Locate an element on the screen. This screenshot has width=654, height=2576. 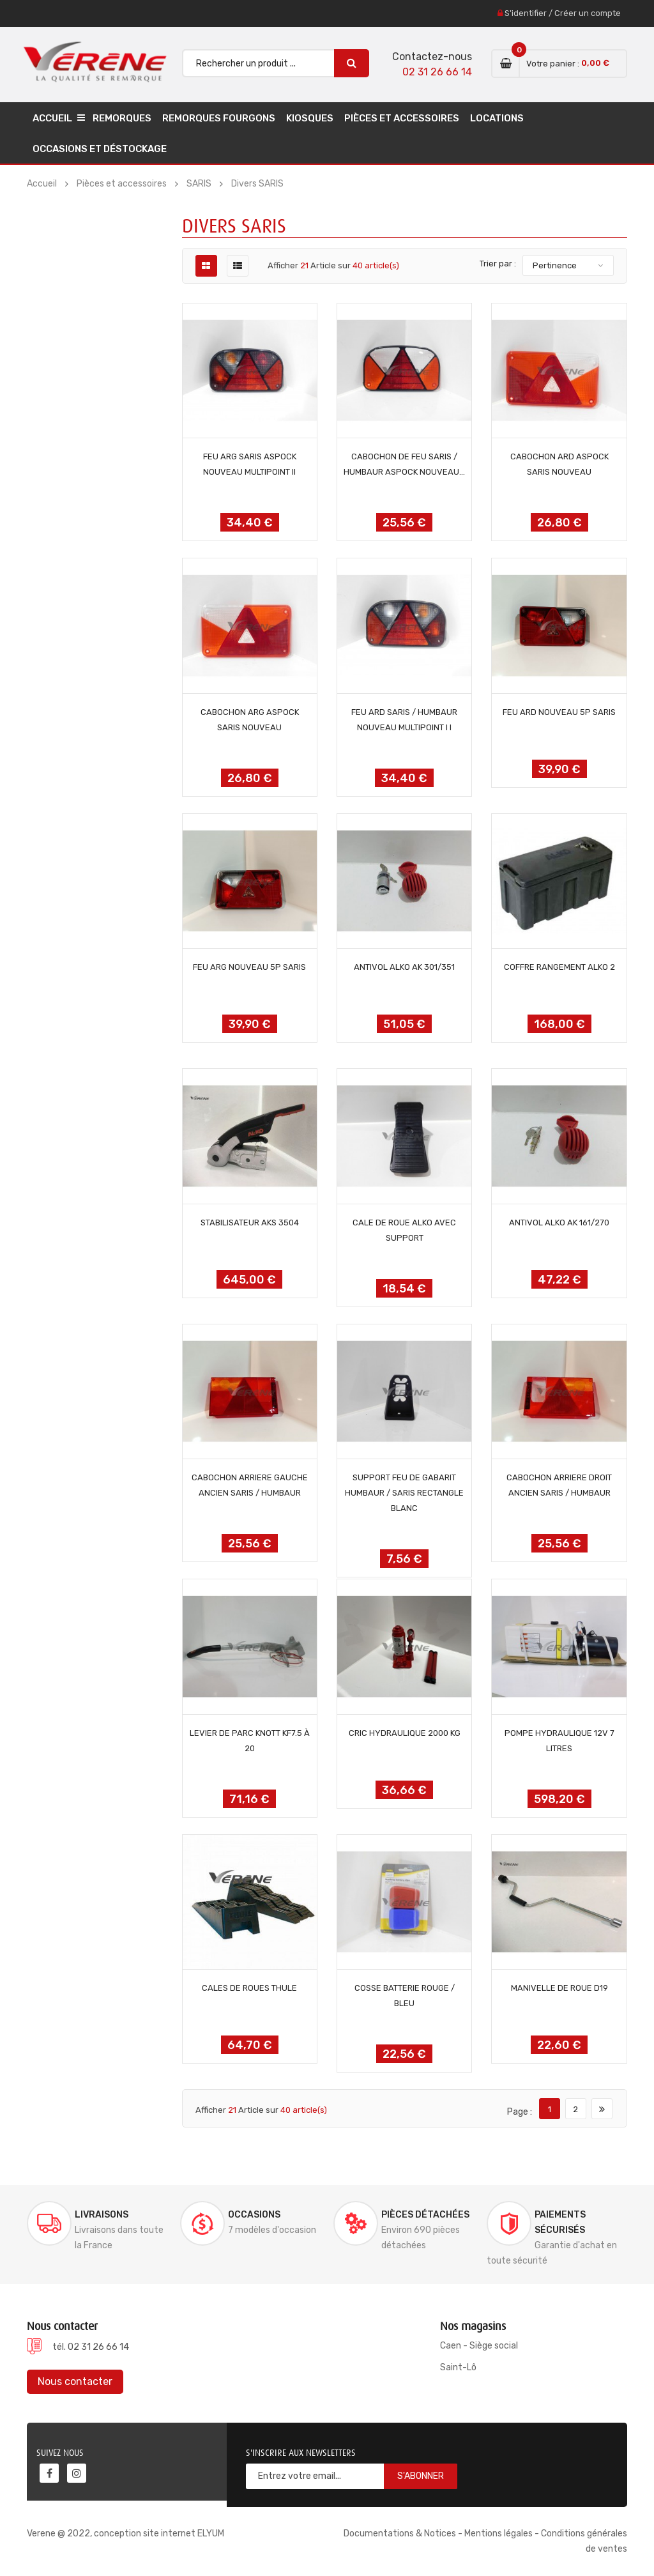
CALES DE ROUES THULE is located at coordinates (249, 1988).